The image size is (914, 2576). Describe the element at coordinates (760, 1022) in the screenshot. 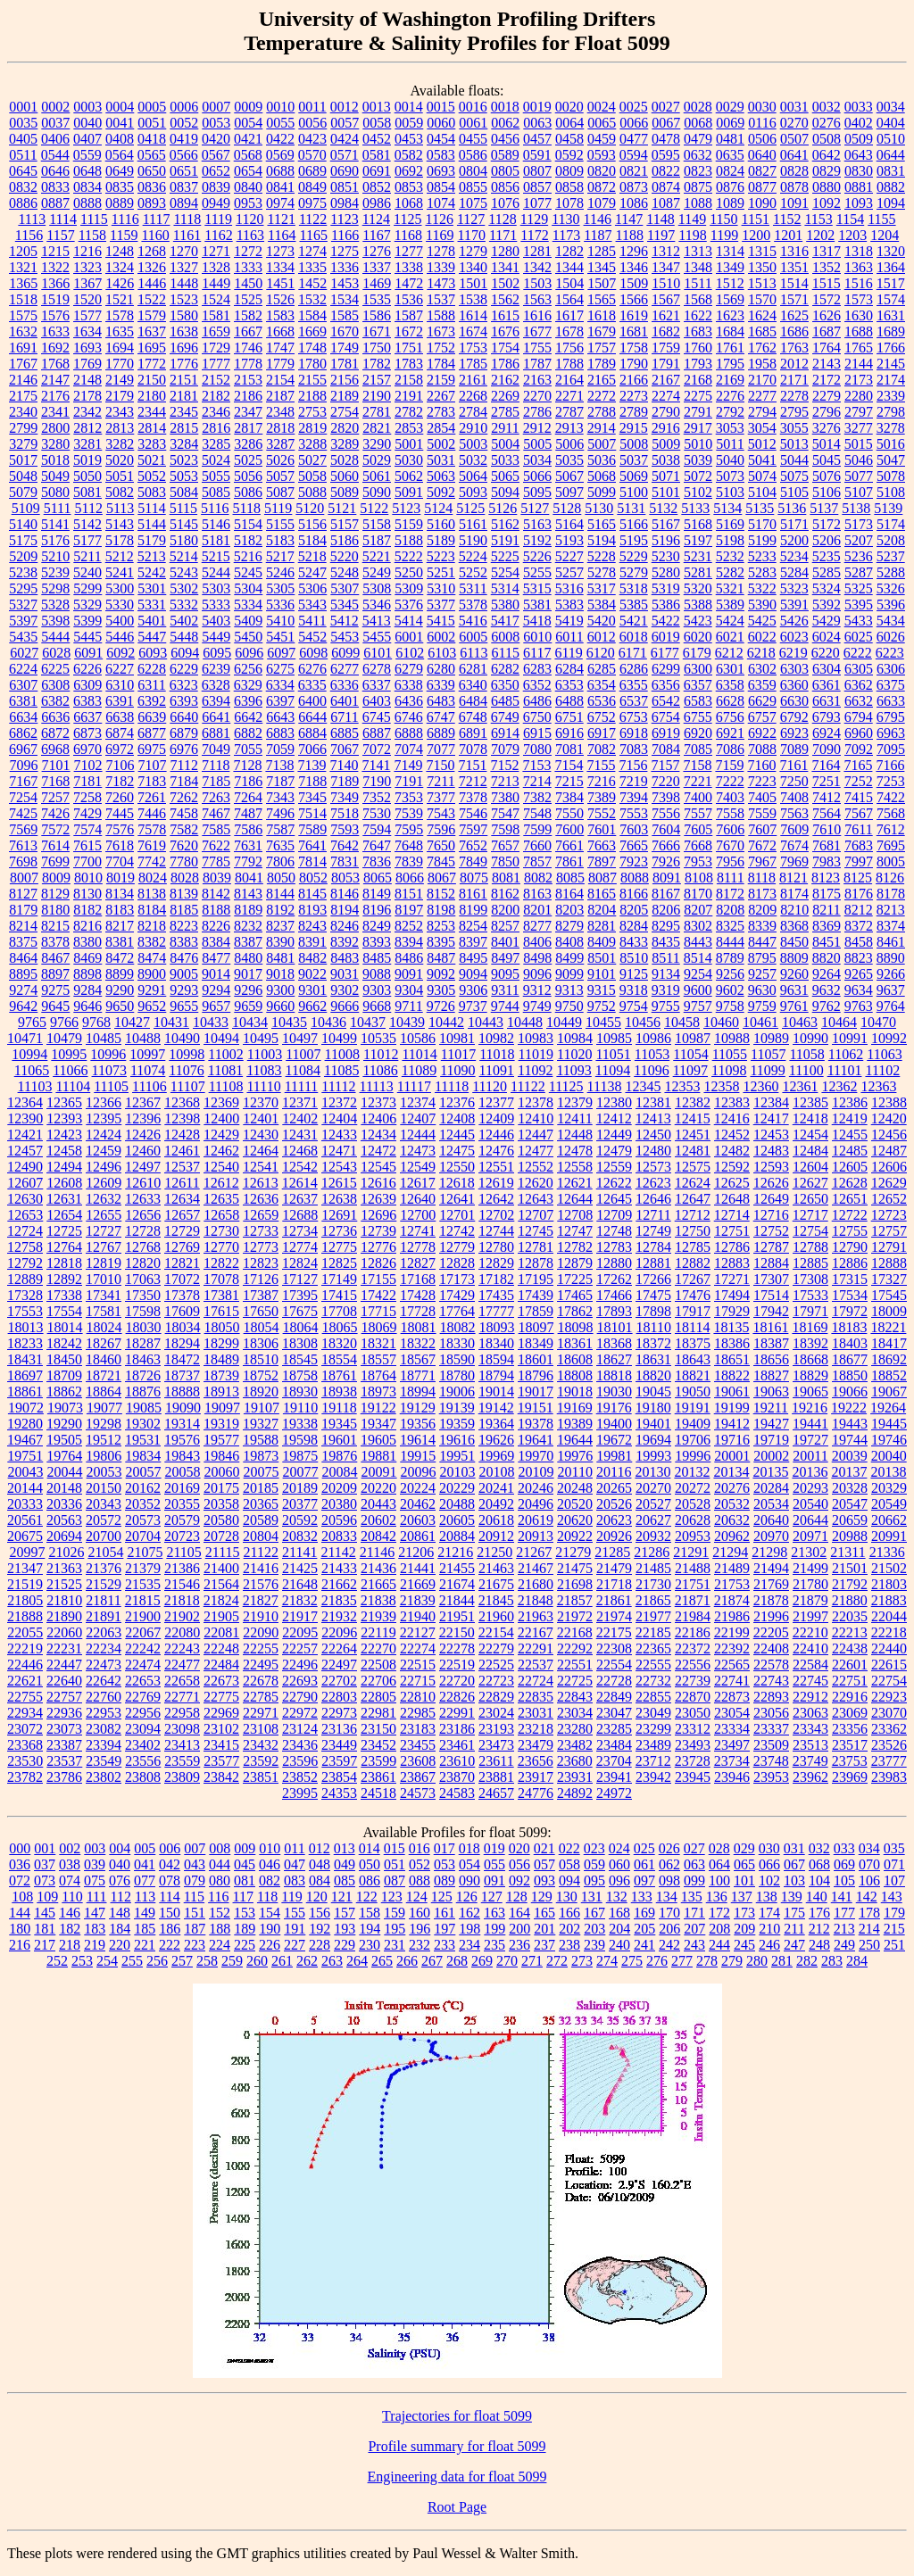

I see `10461` at that location.